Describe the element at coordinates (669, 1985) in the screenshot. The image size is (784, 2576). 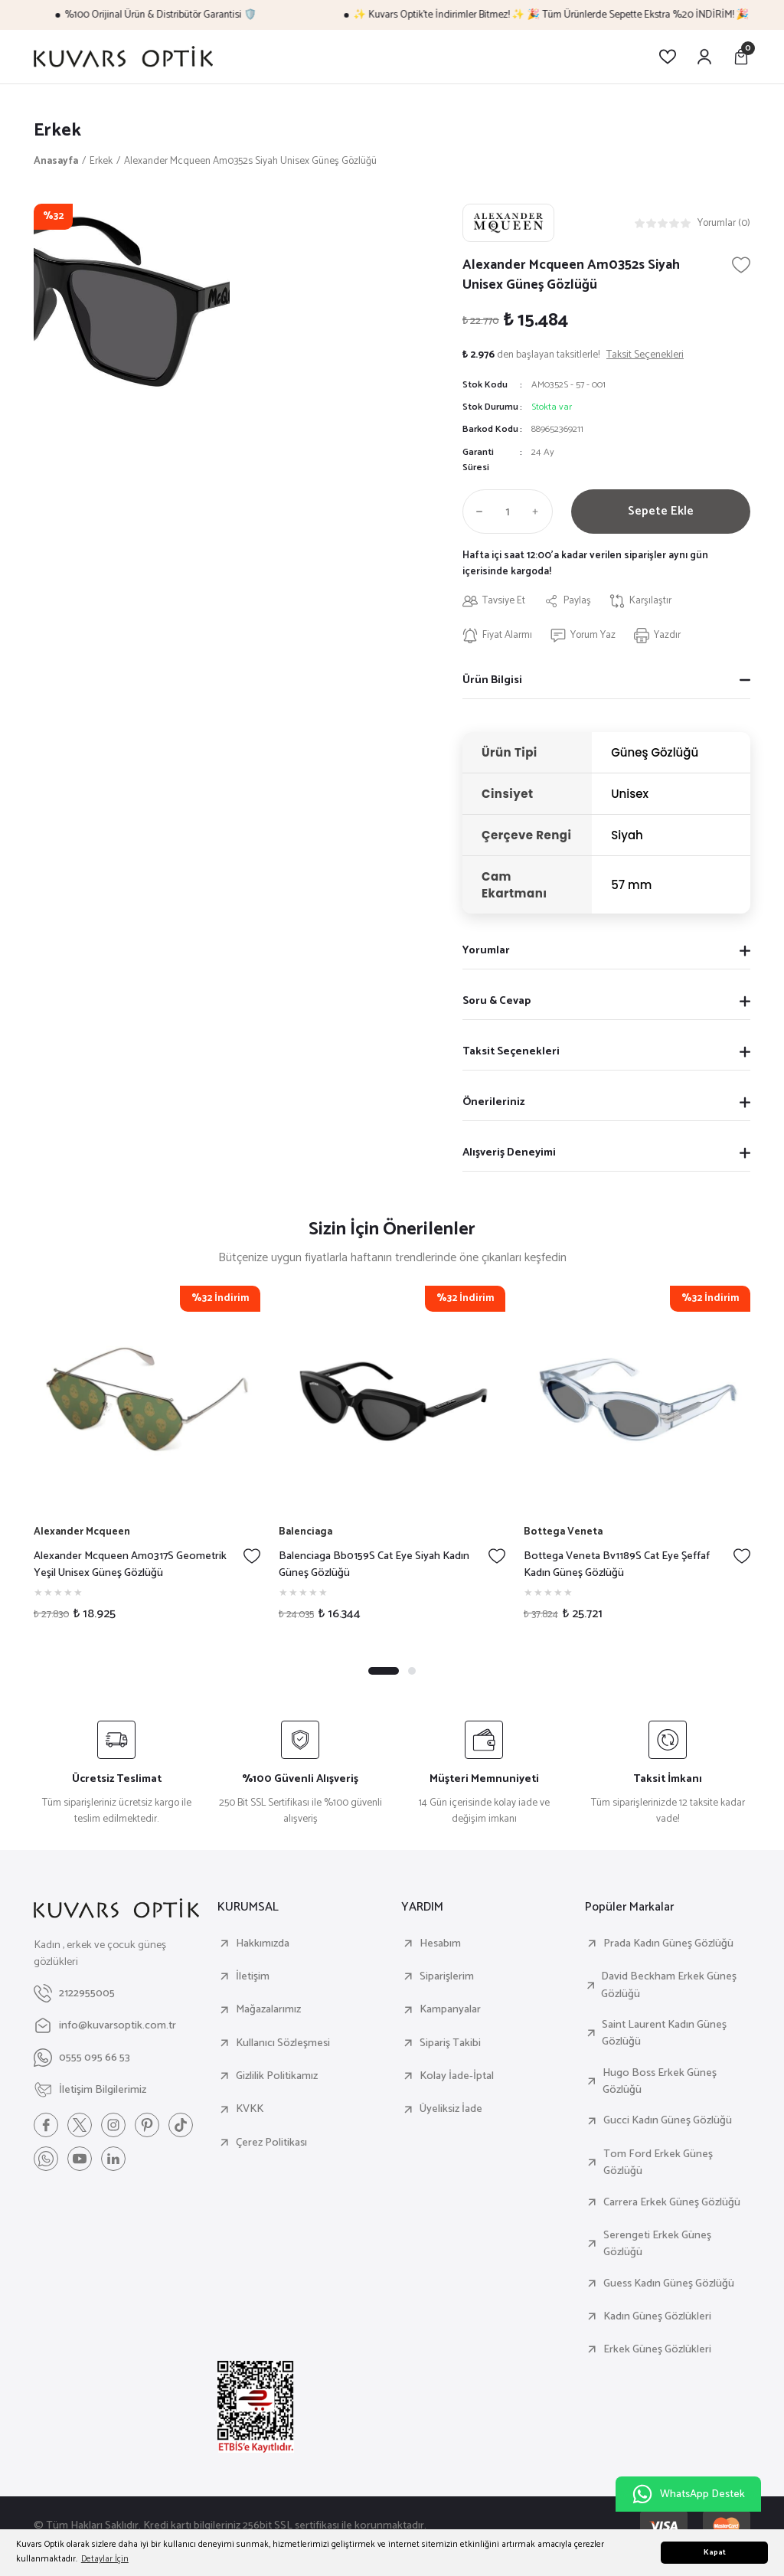
I see `David Beckham Erkek Güneş Gözlüğü` at that location.